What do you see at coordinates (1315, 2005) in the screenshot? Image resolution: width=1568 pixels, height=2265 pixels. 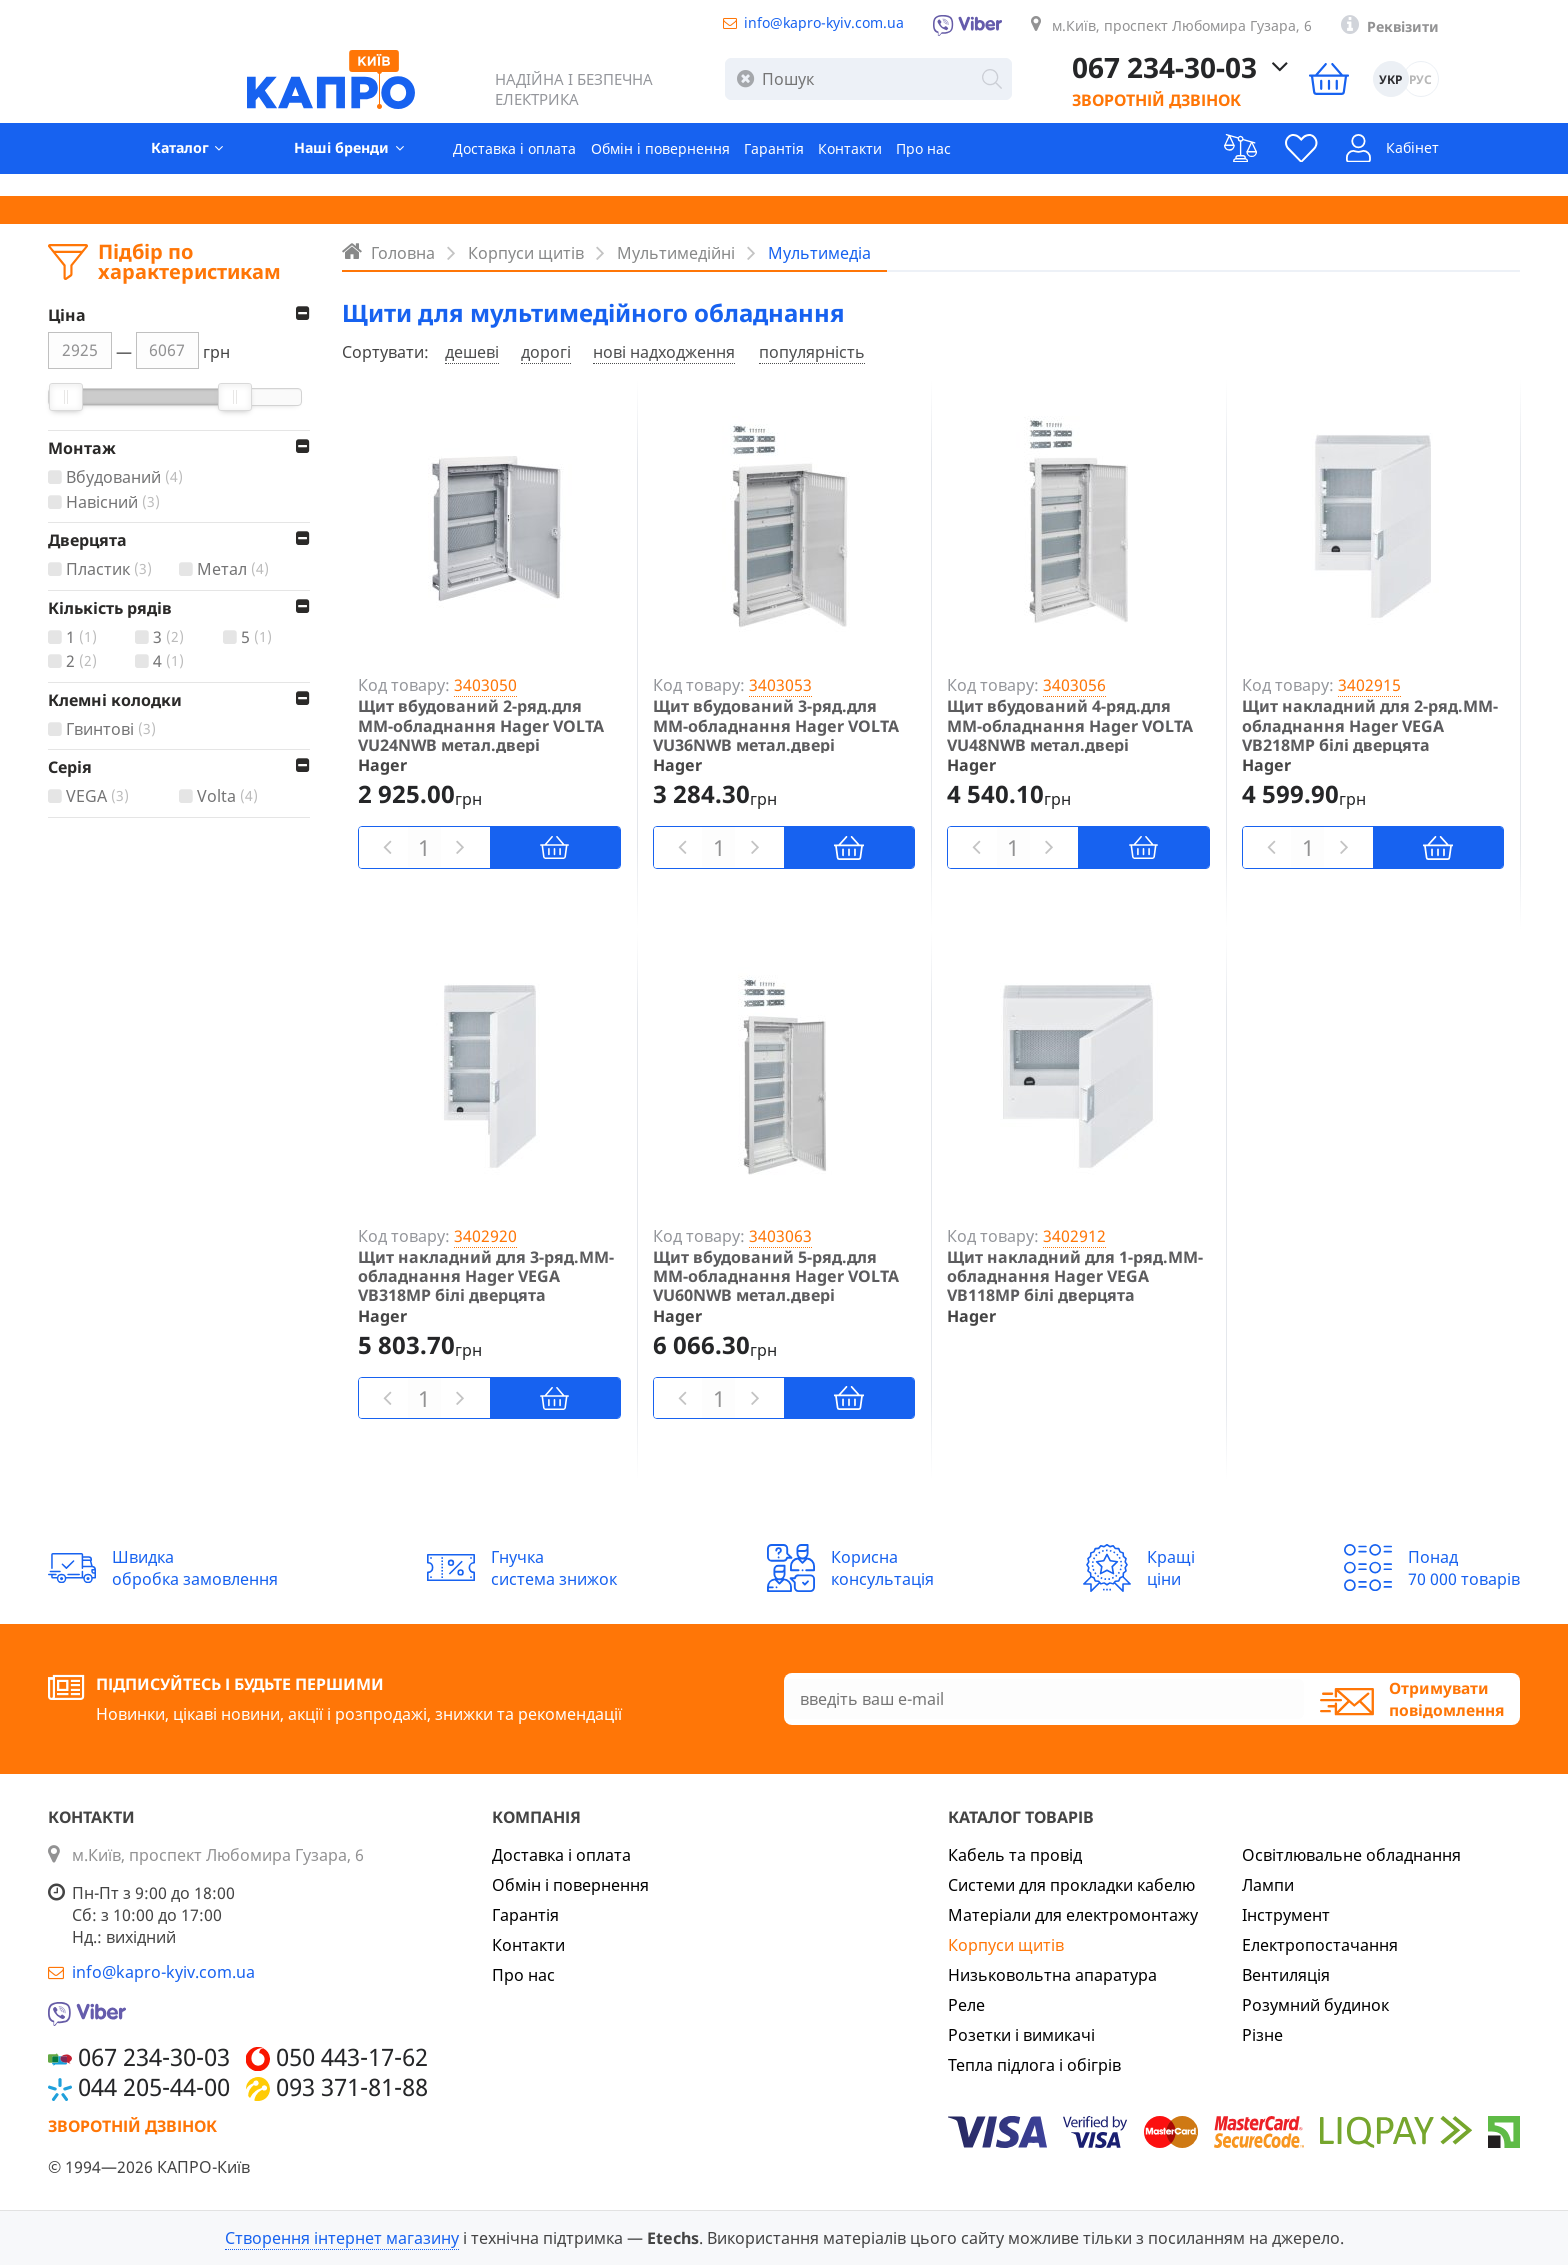 I see `Розумний будинок` at bounding box center [1315, 2005].